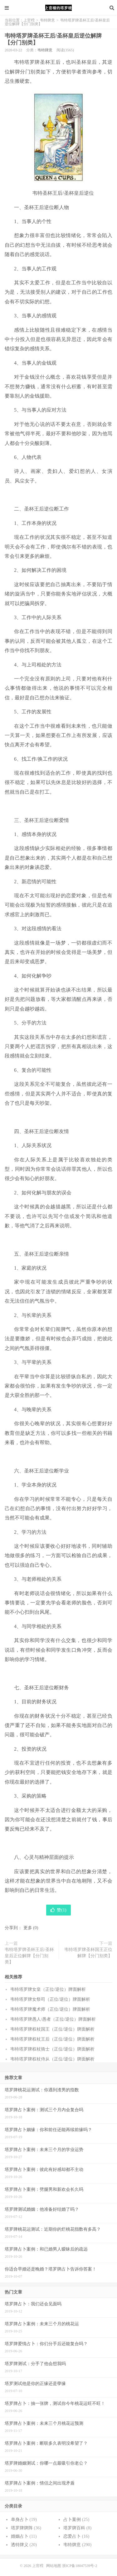 The image size is (117, 2576). Describe the element at coordinates (47, 20) in the screenshot. I see `韦特牌意` at that location.